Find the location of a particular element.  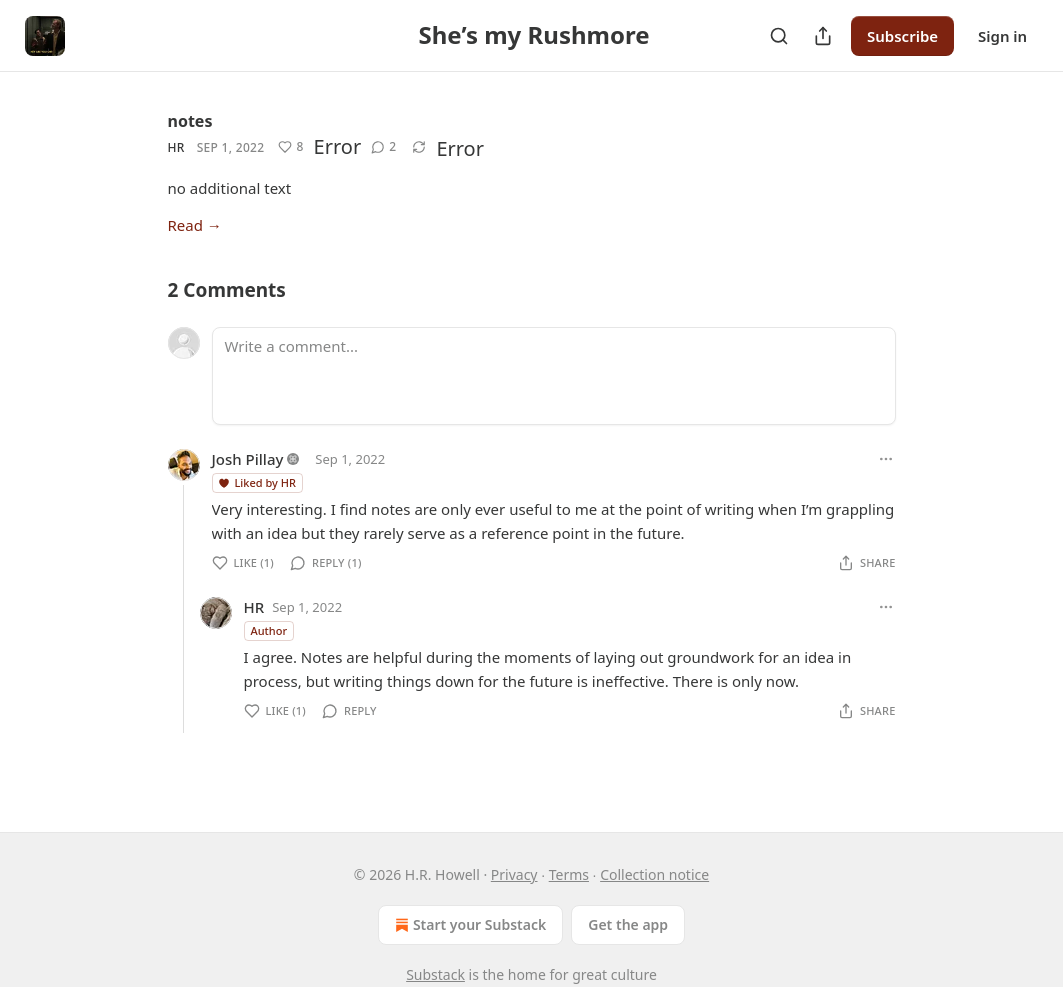

[Like (8)] is located at coordinates (290, 147).